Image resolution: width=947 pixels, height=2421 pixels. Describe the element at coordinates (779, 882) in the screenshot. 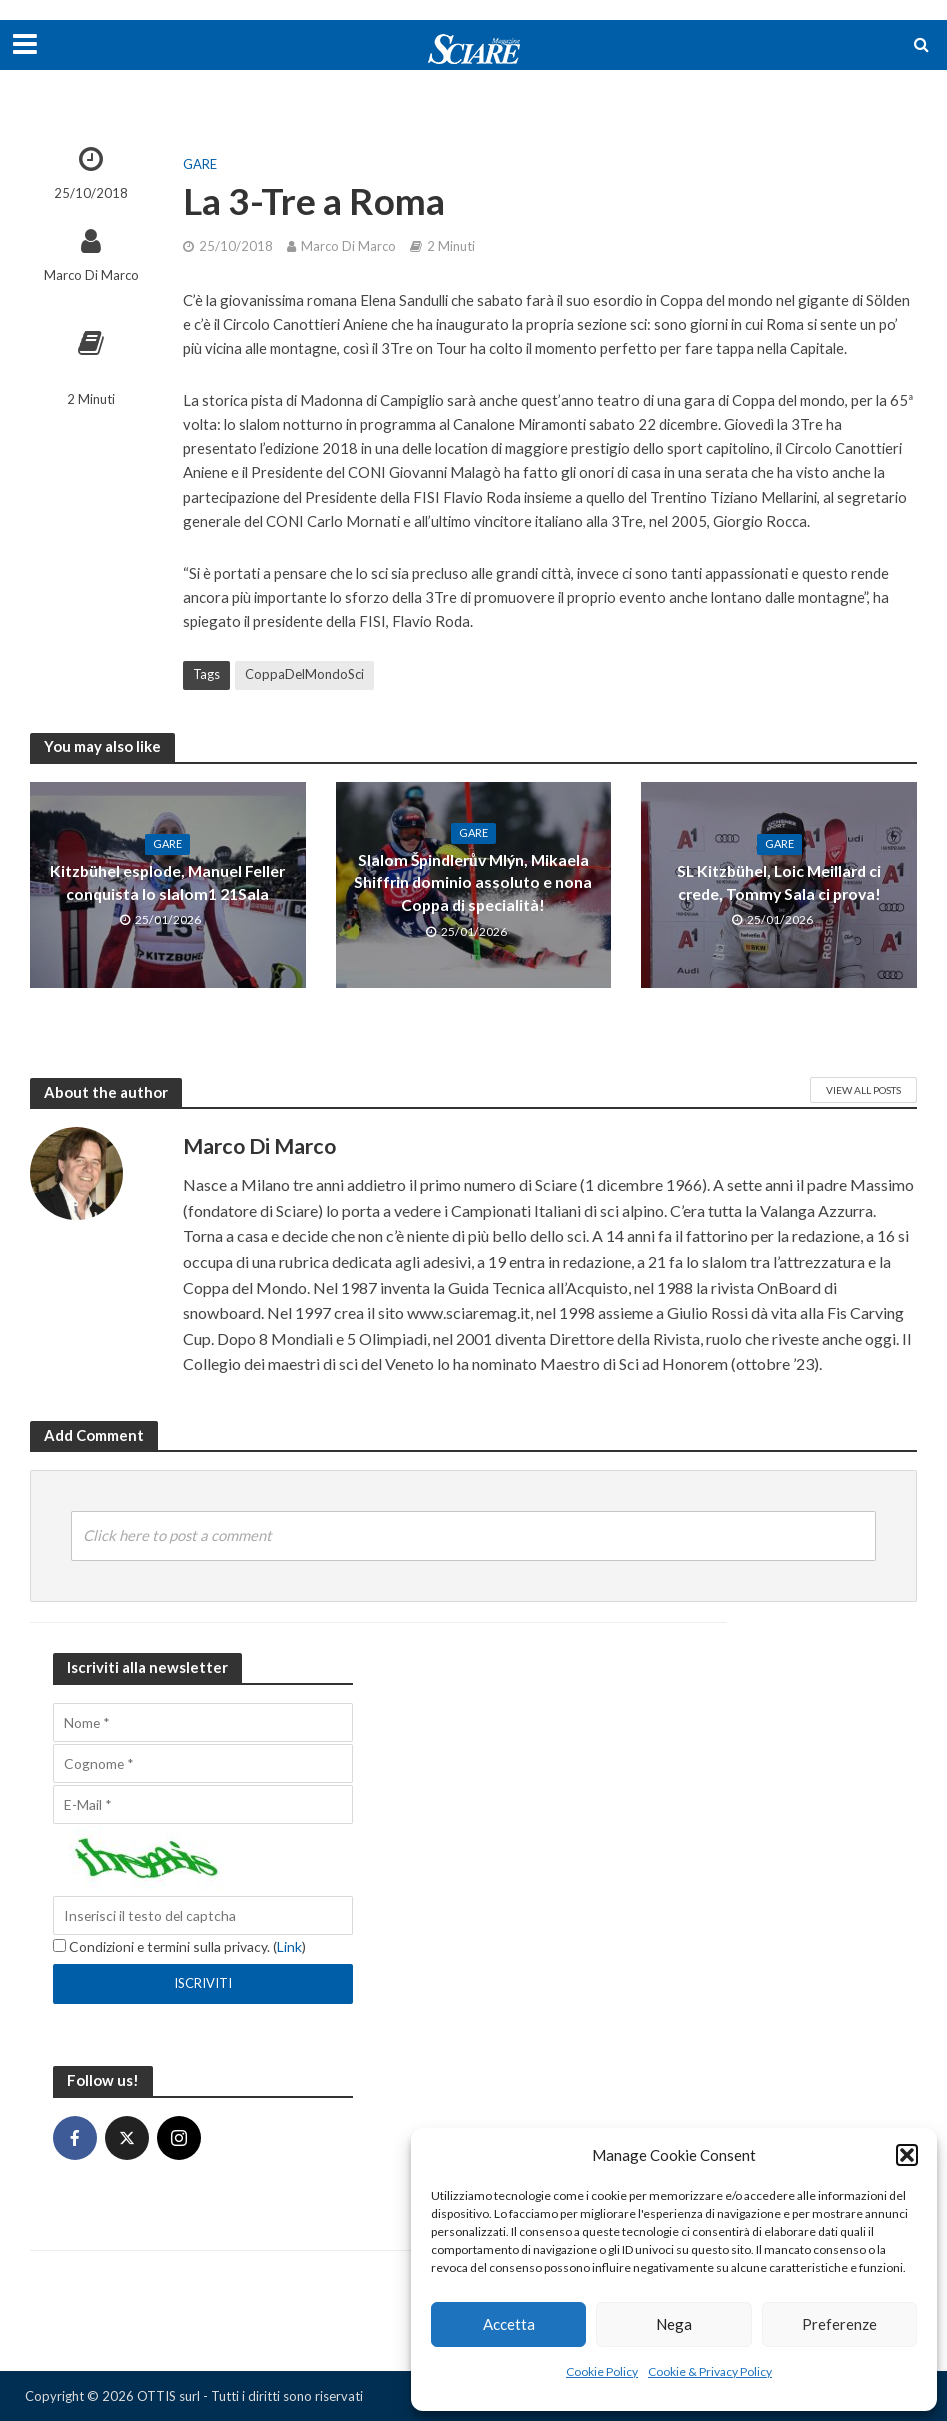

I see `SL Kitzbühel, Loic Meillard ci crede, Tommy Sala ci prova!` at that location.